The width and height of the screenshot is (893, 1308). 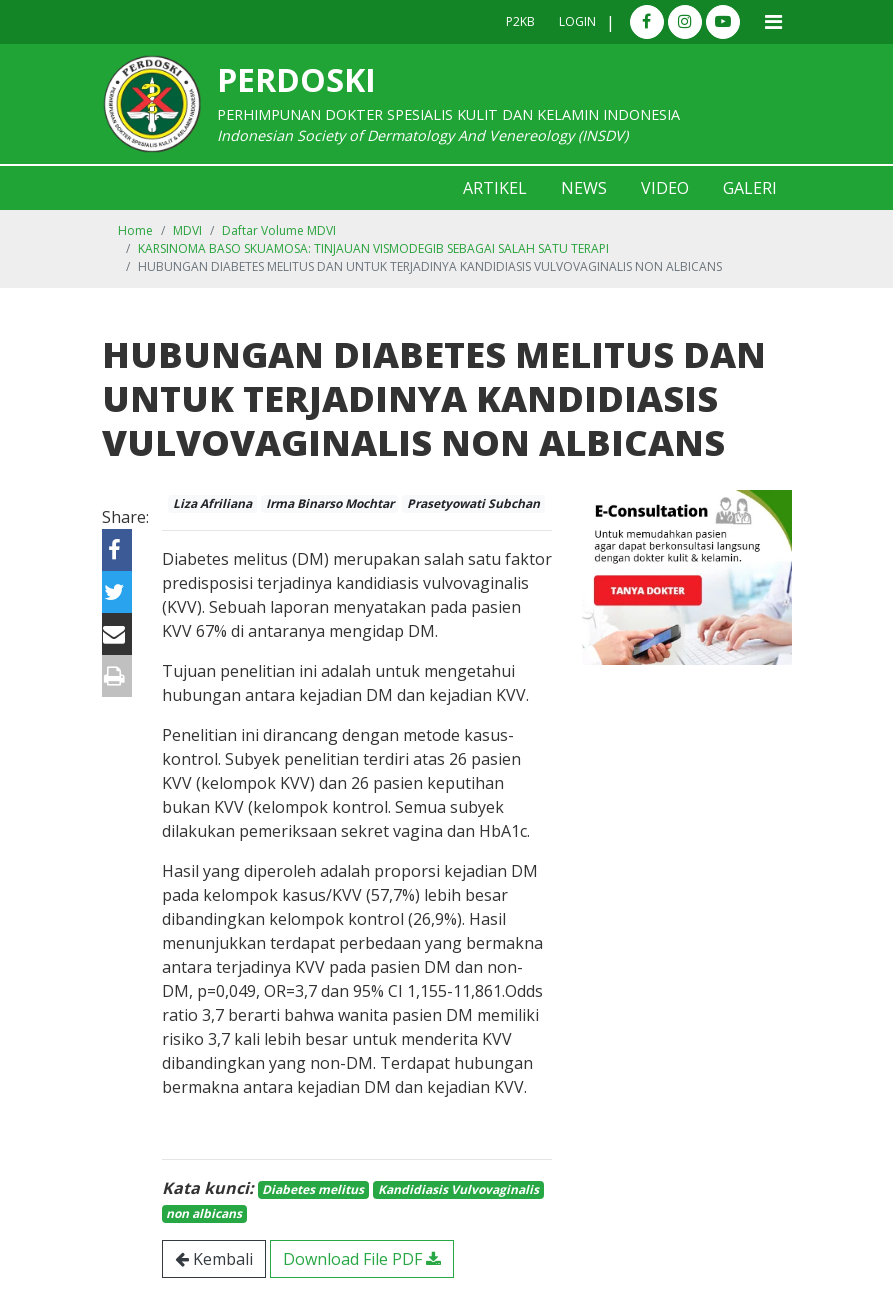 What do you see at coordinates (373, 248) in the screenshot?
I see `KARSINOMA BASO SKUAMOSA: TINJAUAN VISMODEGIB SEBAGAI SALAH SATU TERAPI` at bounding box center [373, 248].